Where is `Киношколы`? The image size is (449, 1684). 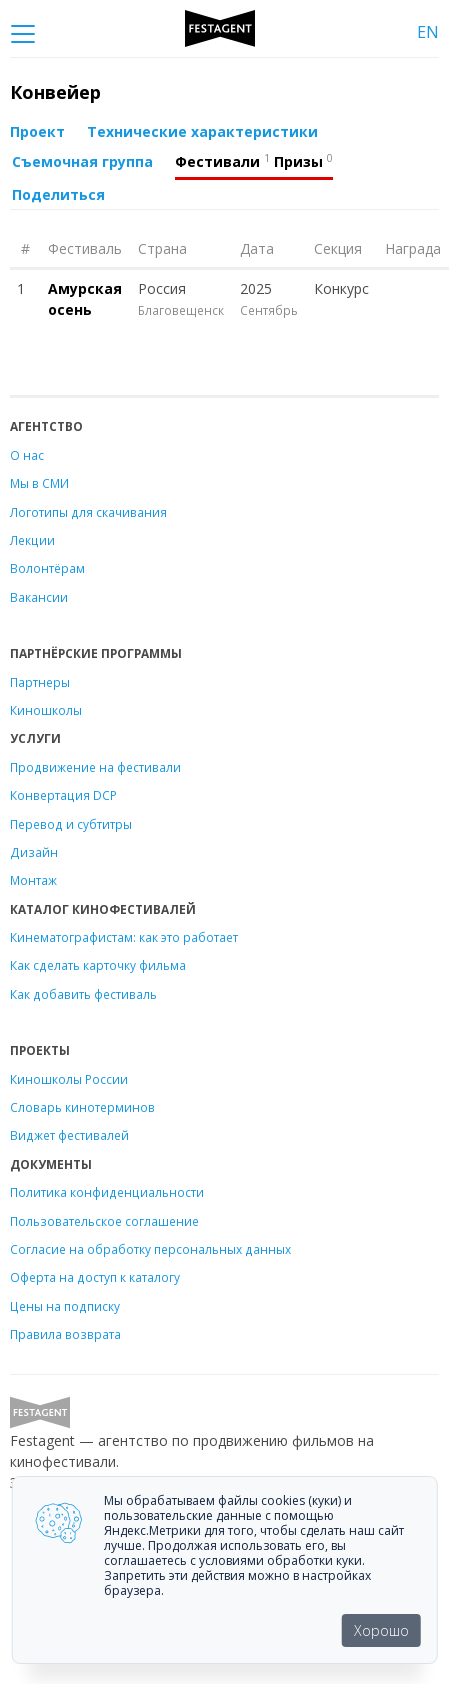
Киношколы is located at coordinates (46, 710).